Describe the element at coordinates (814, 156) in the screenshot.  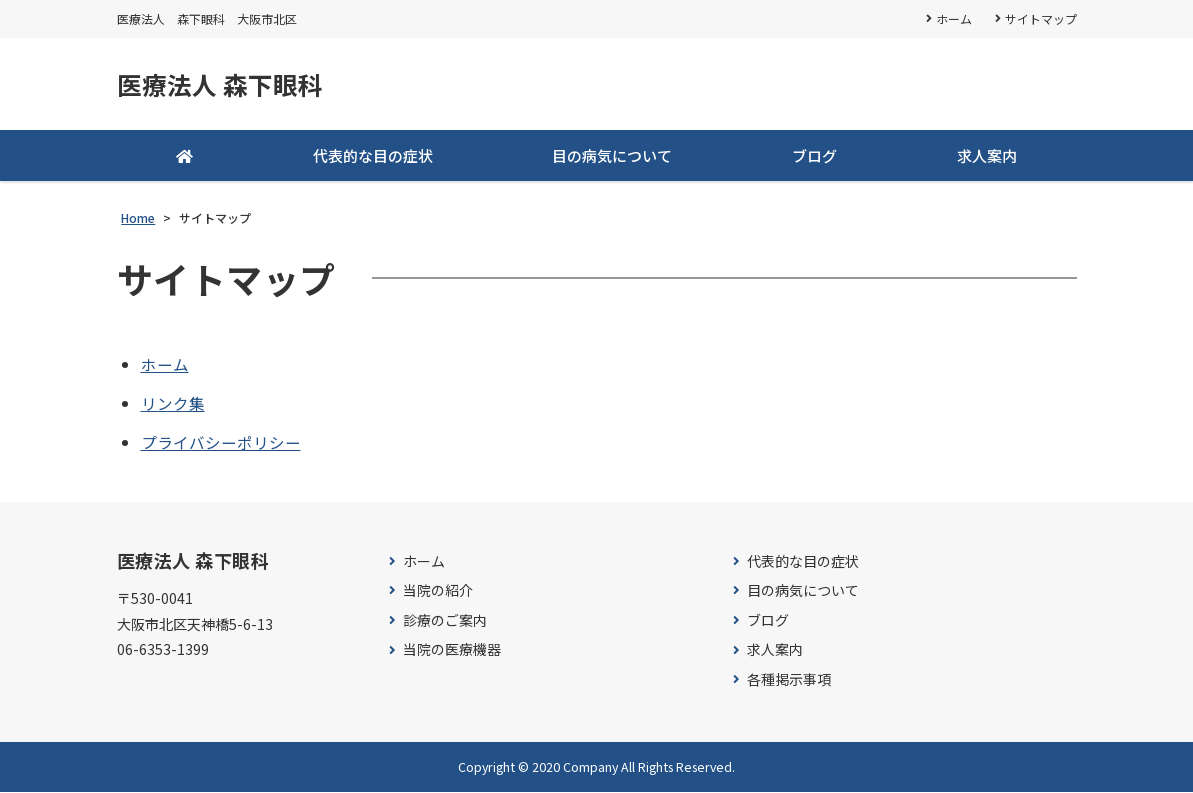
I see `ブログ` at that location.